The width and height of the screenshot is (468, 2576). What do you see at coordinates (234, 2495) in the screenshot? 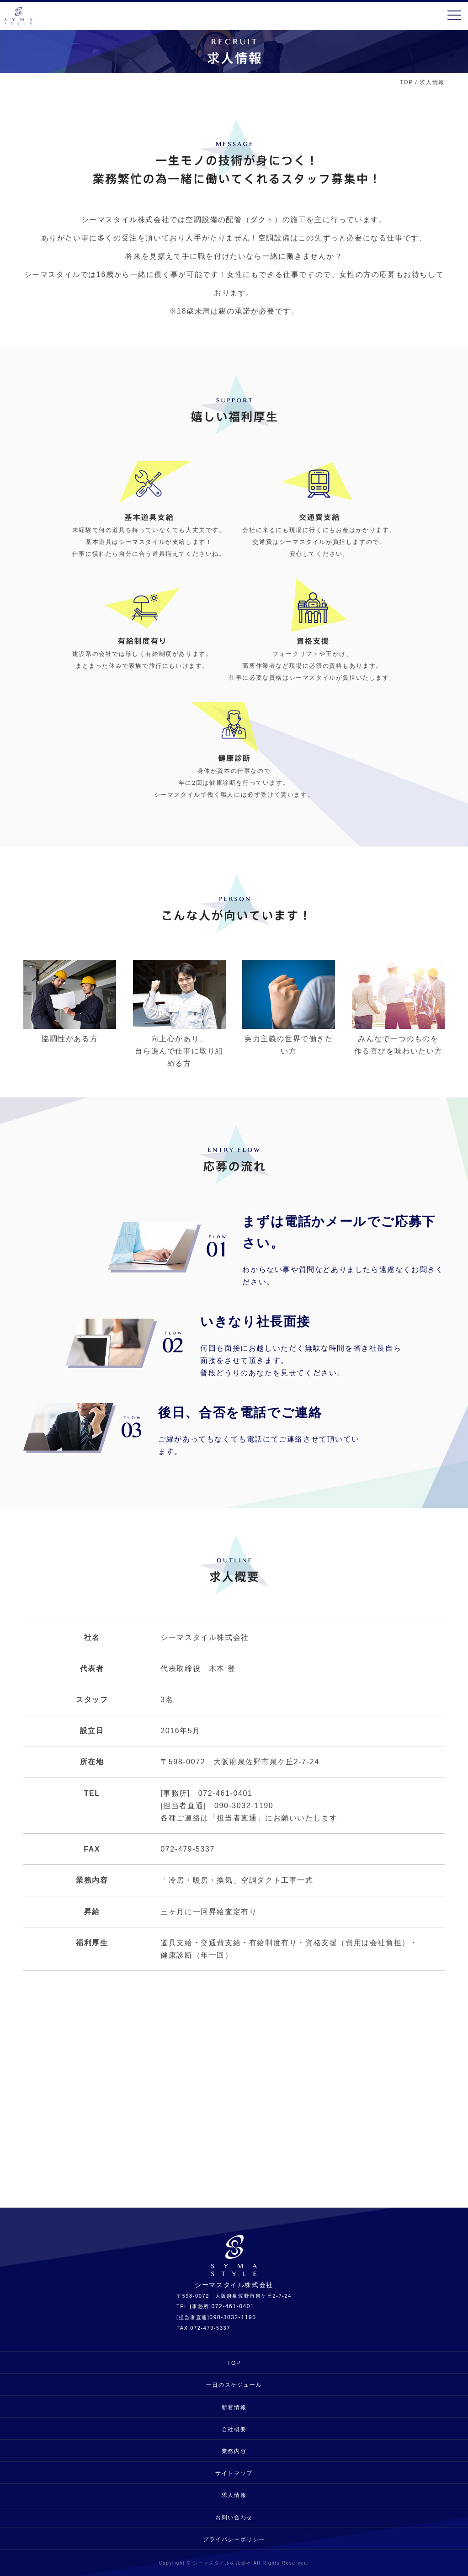
I see `求人情報` at bounding box center [234, 2495].